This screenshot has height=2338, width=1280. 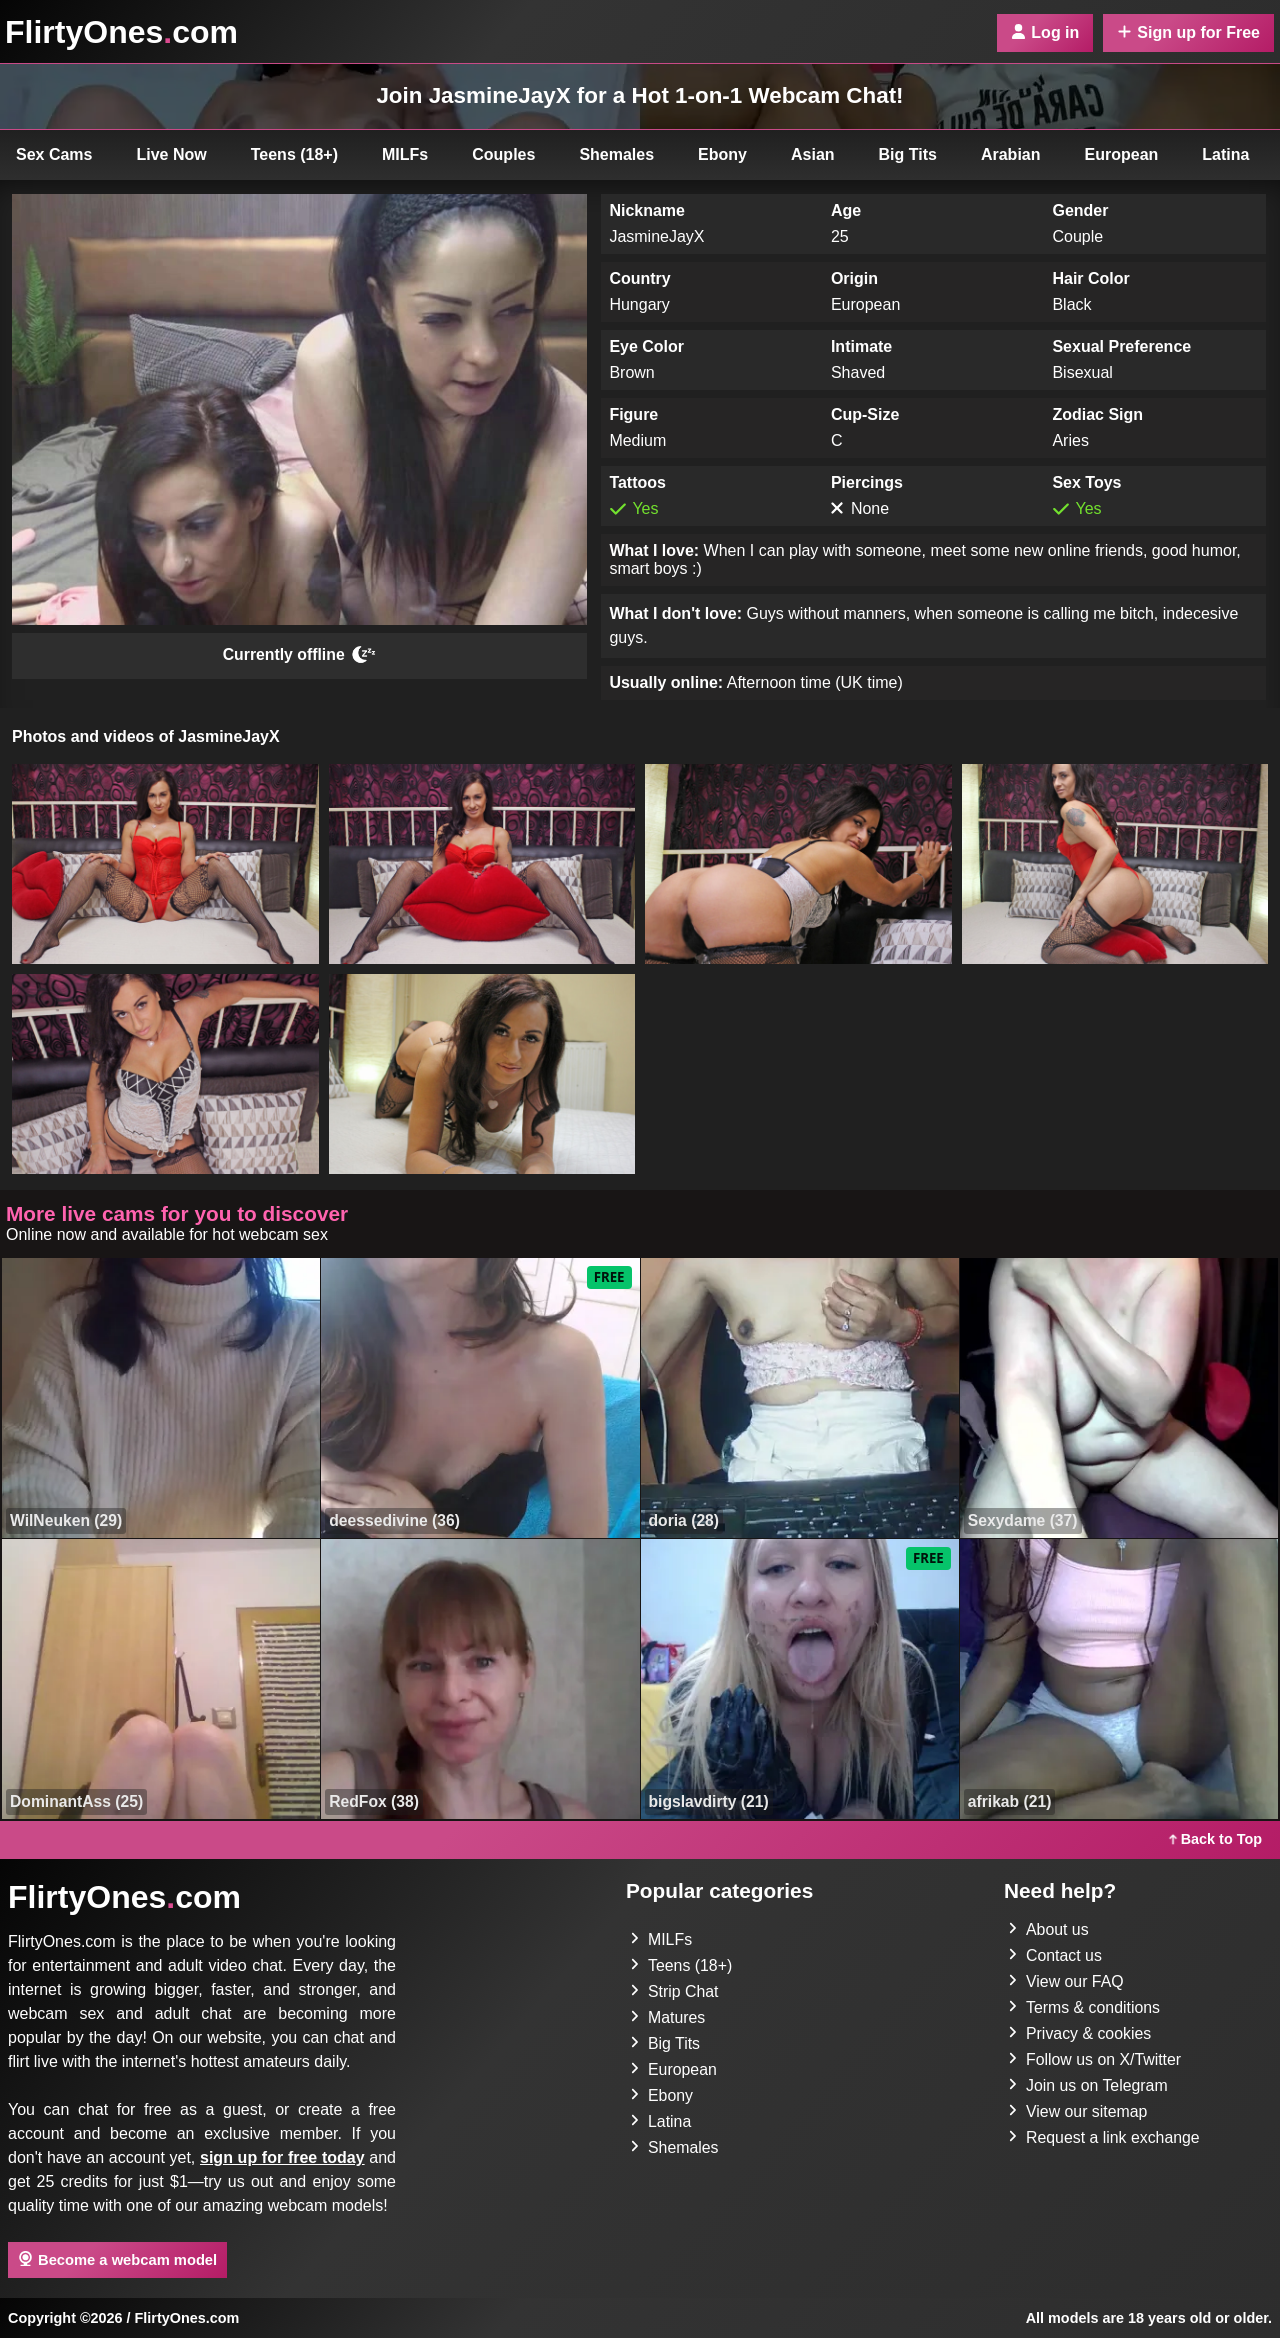 What do you see at coordinates (1045, 32) in the screenshot?
I see `Log in` at bounding box center [1045, 32].